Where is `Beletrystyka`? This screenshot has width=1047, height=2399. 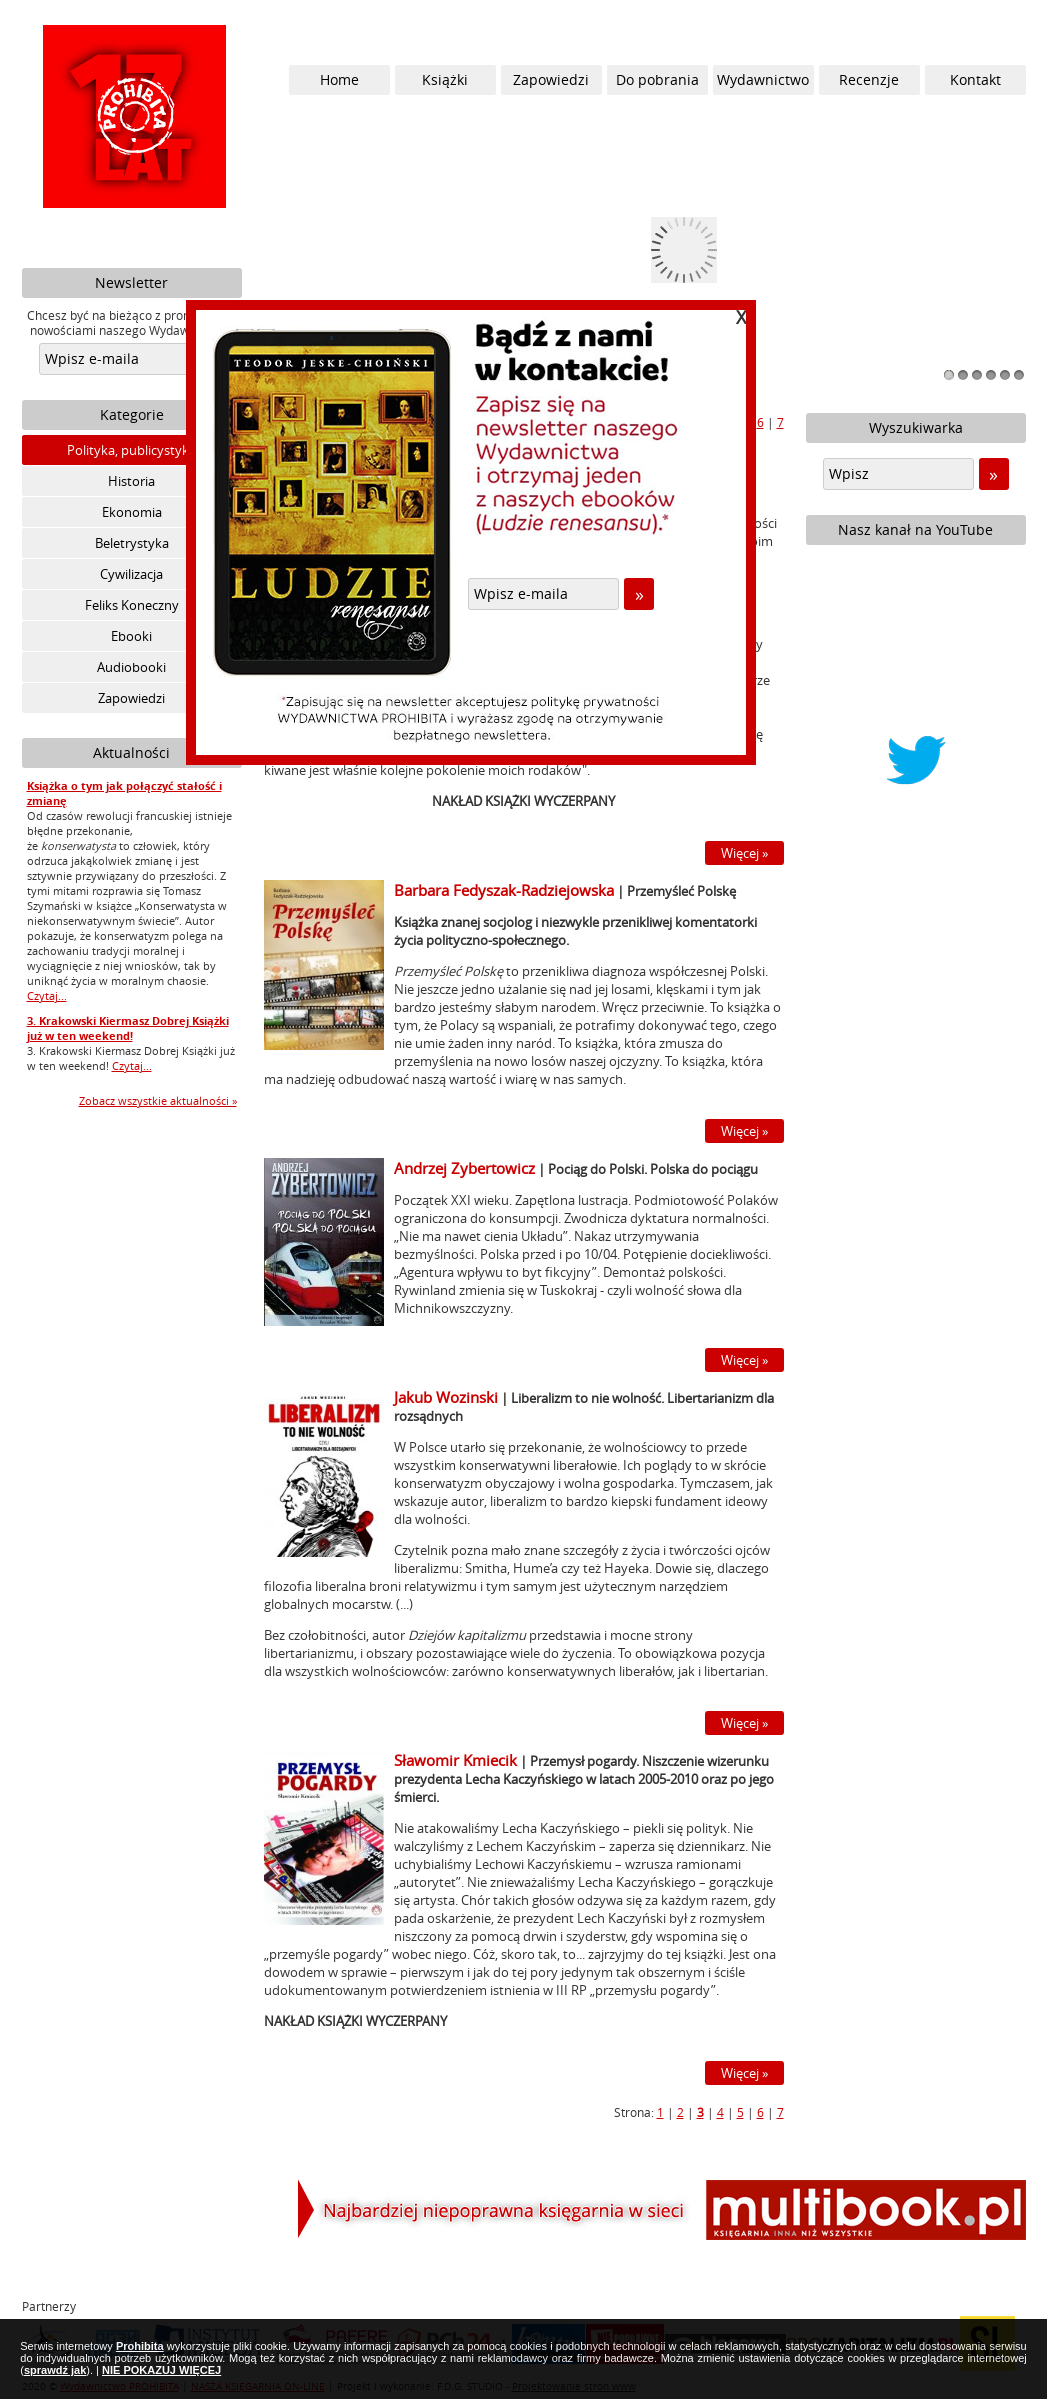
Beletrystyka is located at coordinates (132, 543).